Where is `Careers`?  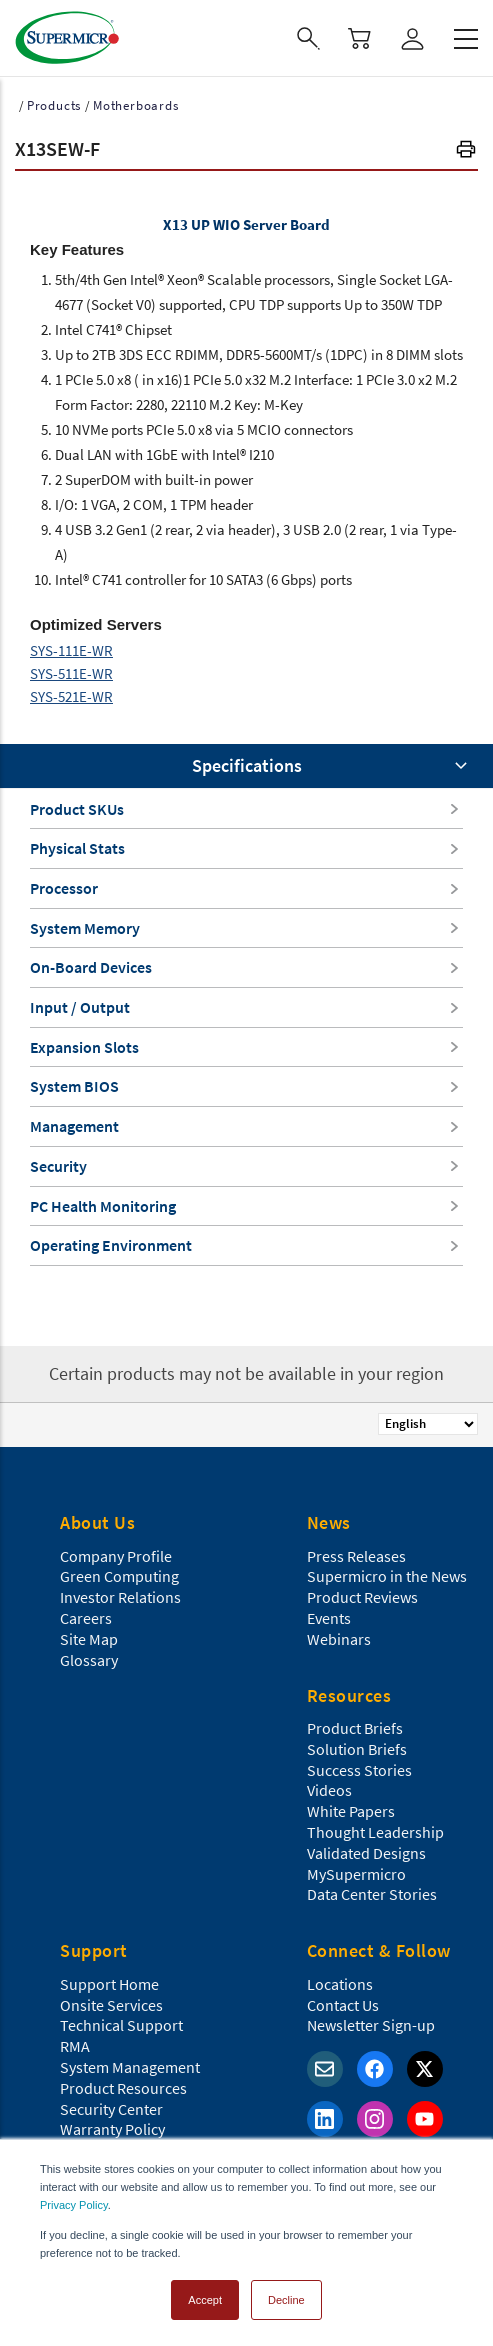 Careers is located at coordinates (86, 1618).